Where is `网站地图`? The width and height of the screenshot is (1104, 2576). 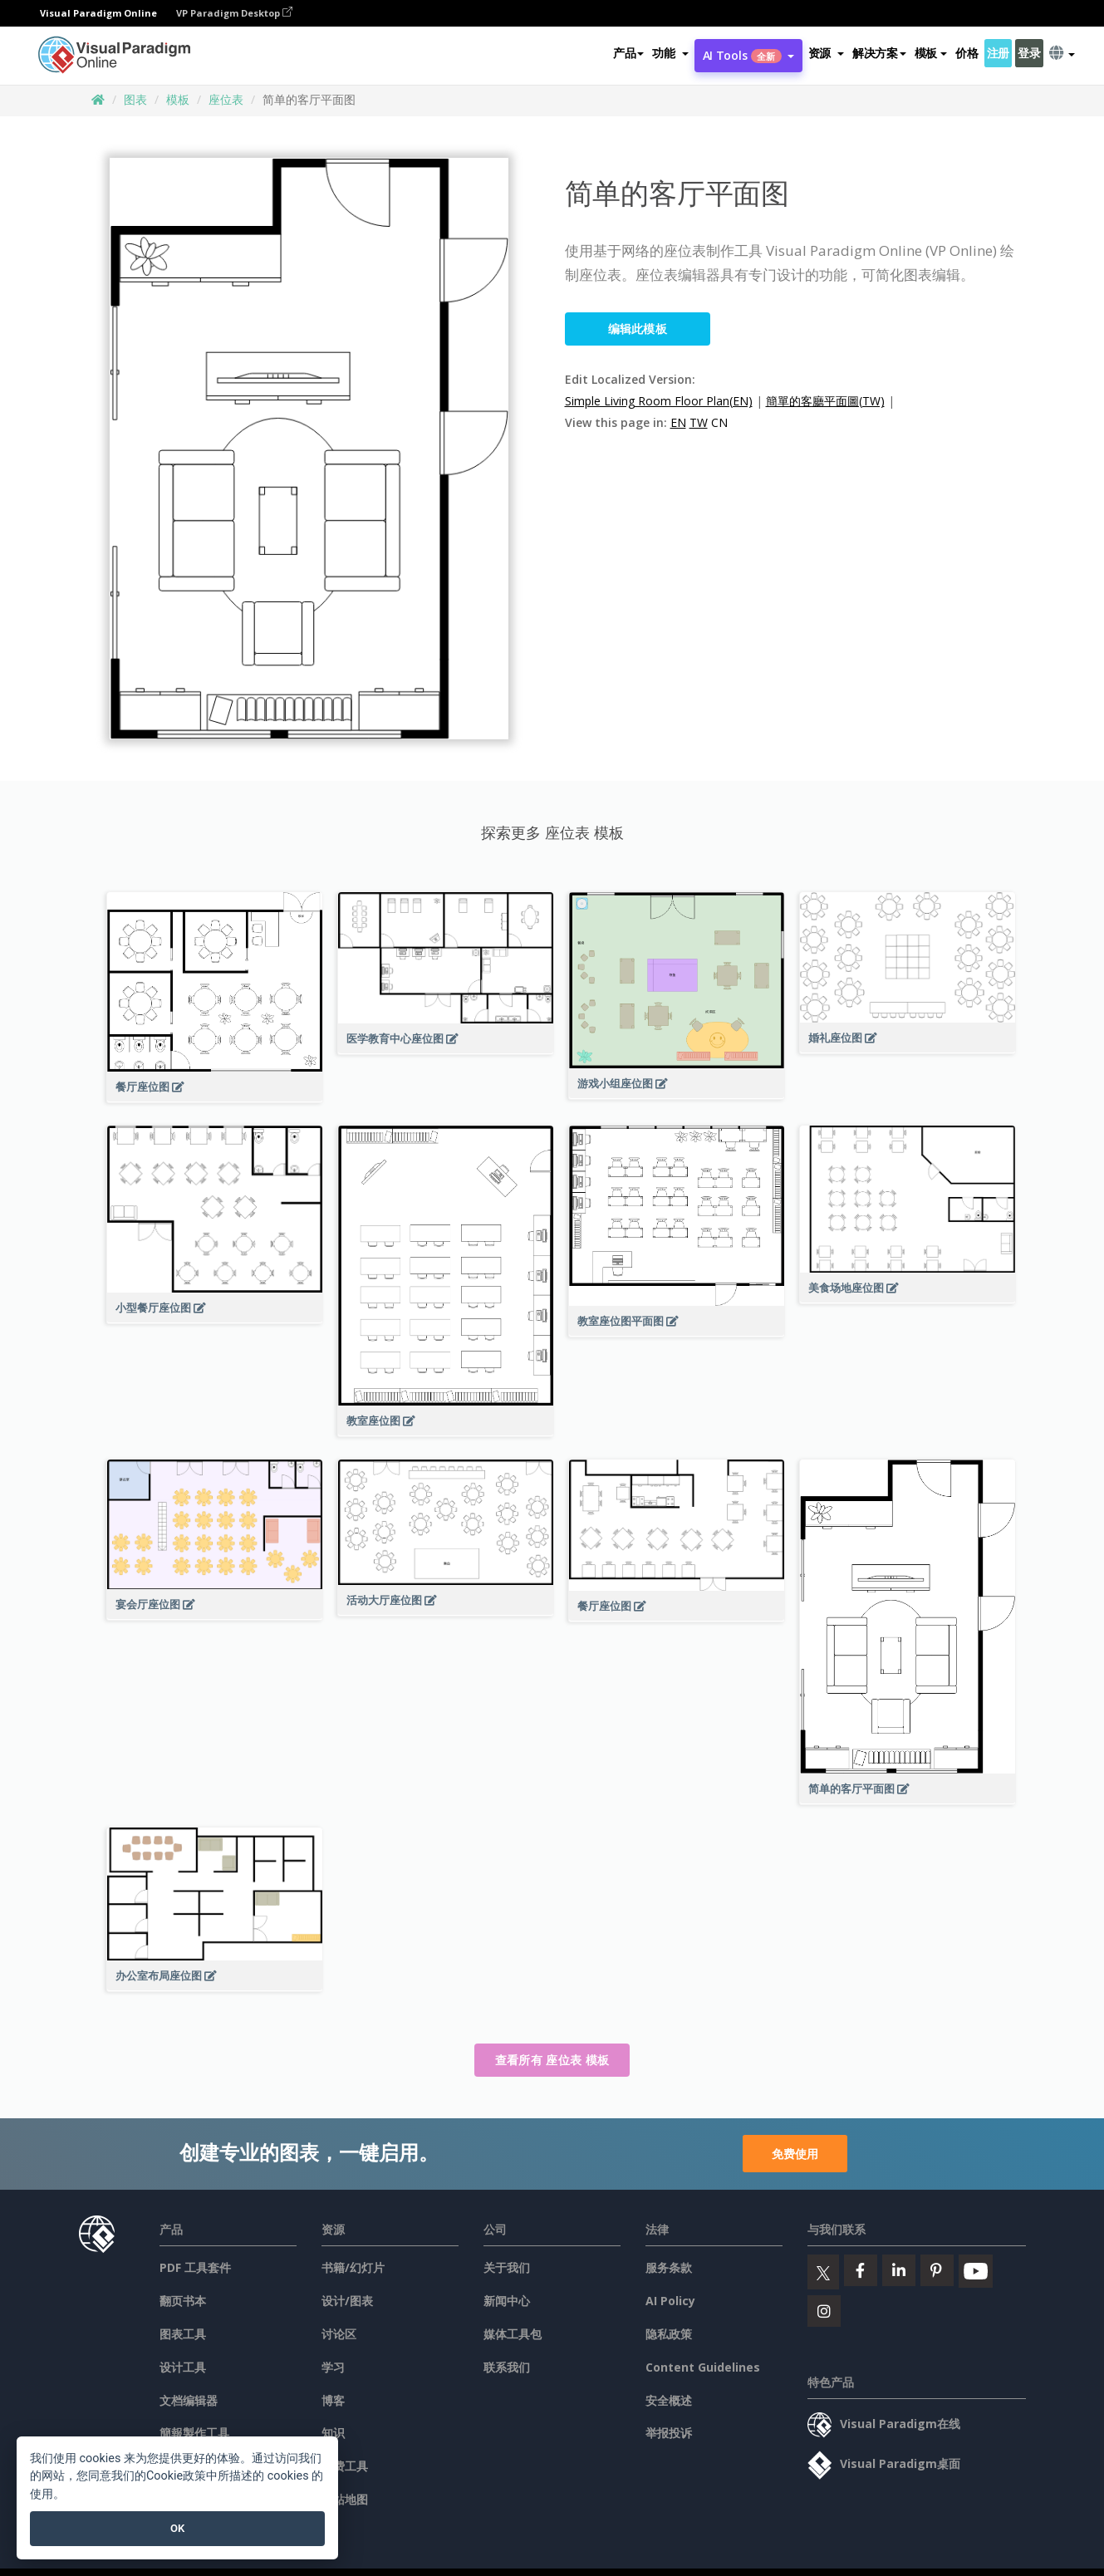 网站地图 is located at coordinates (344, 2499).